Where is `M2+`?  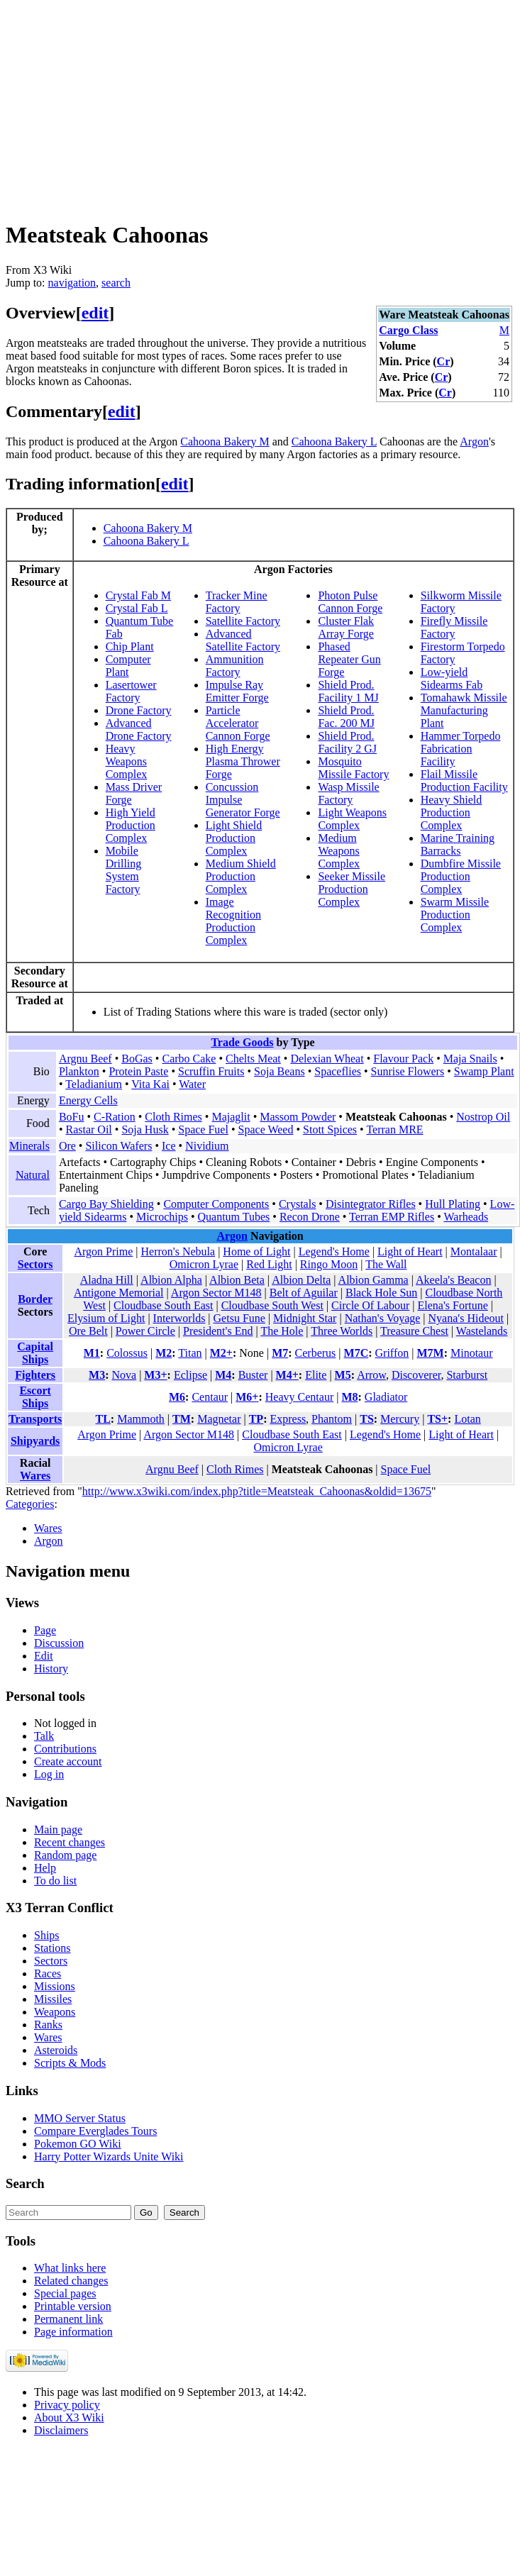
M2+ is located at coordinates (221, 1353).